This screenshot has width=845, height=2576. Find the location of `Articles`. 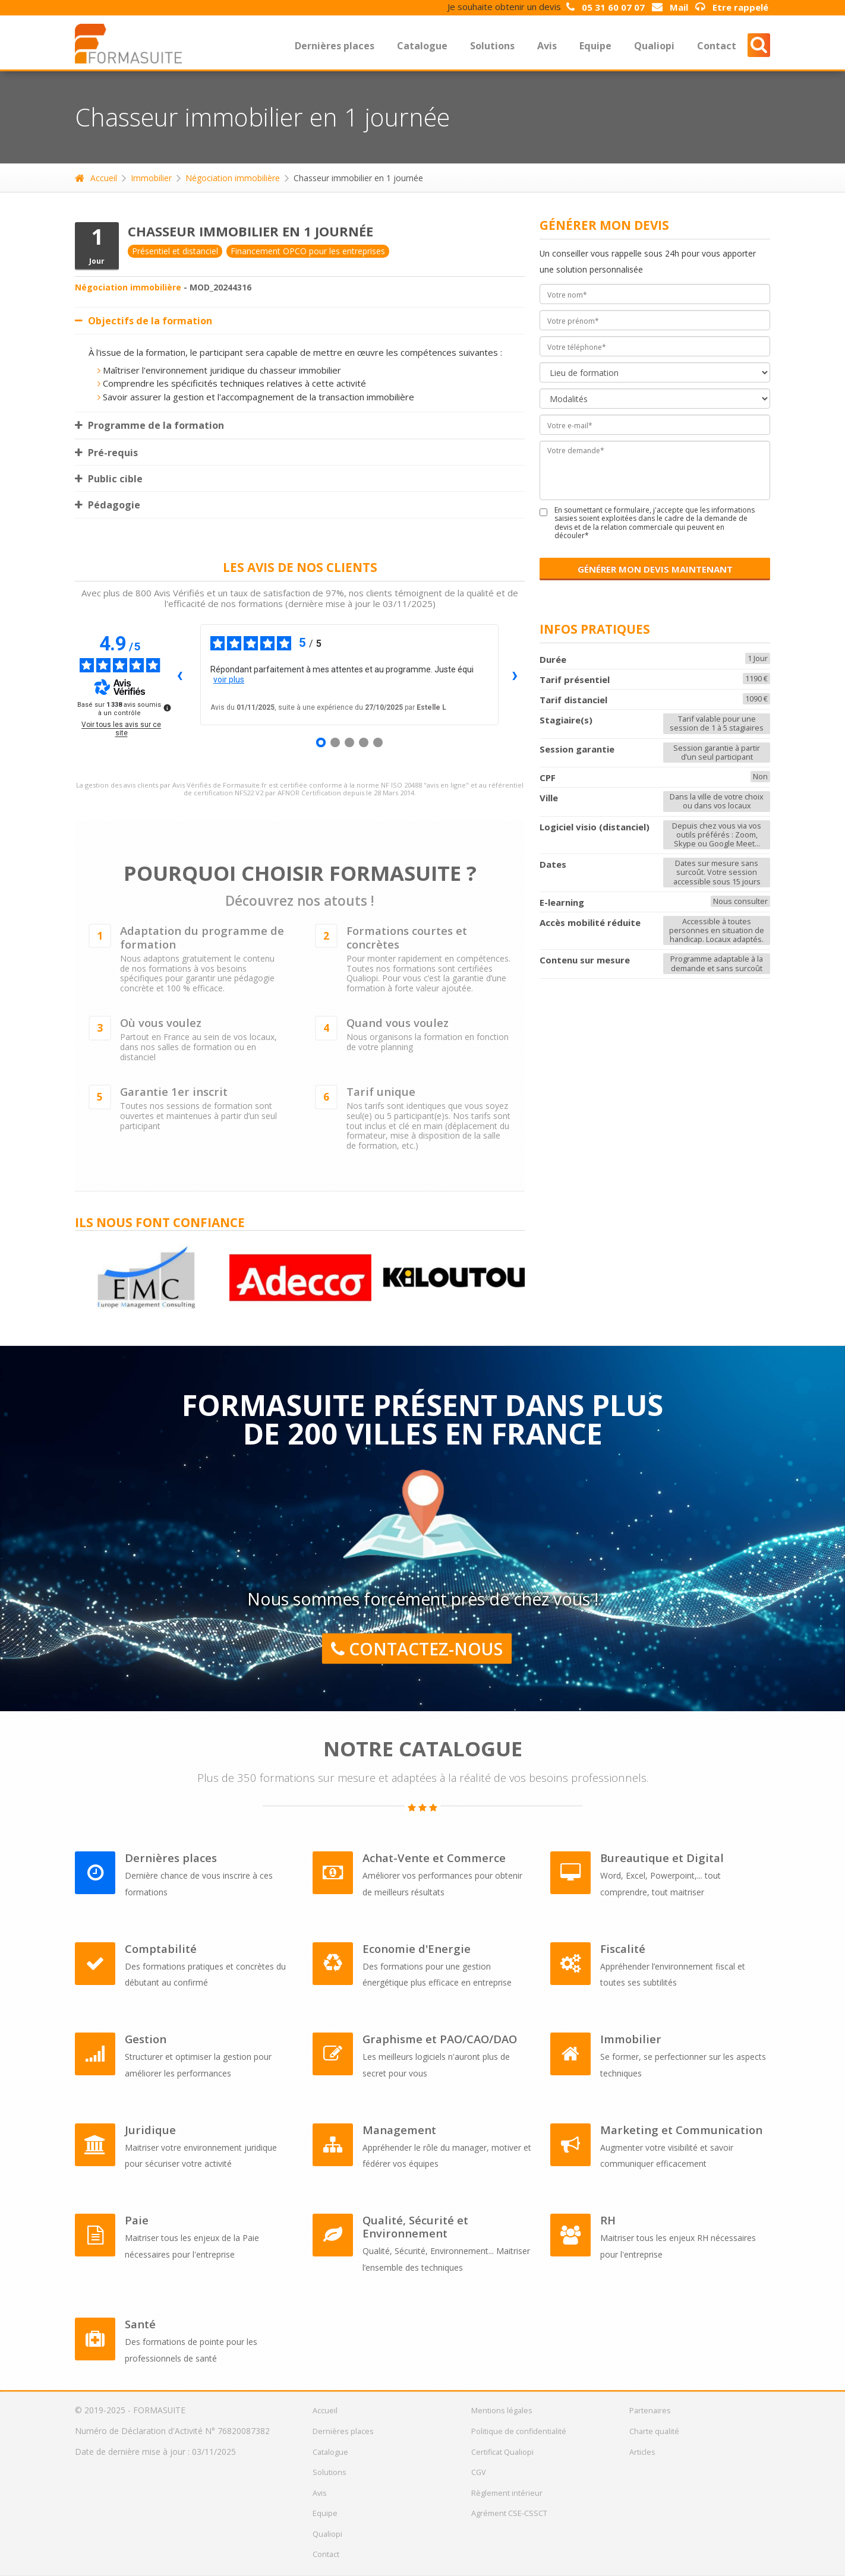

Articles is located at coordinates (642, 2452).